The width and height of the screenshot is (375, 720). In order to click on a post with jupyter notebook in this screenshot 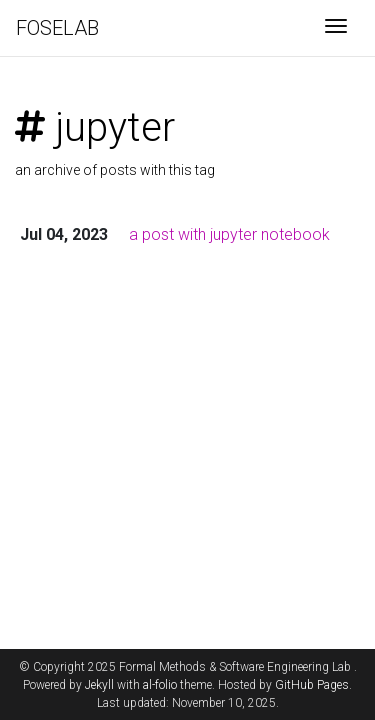, I will do `click(229, 234)`.